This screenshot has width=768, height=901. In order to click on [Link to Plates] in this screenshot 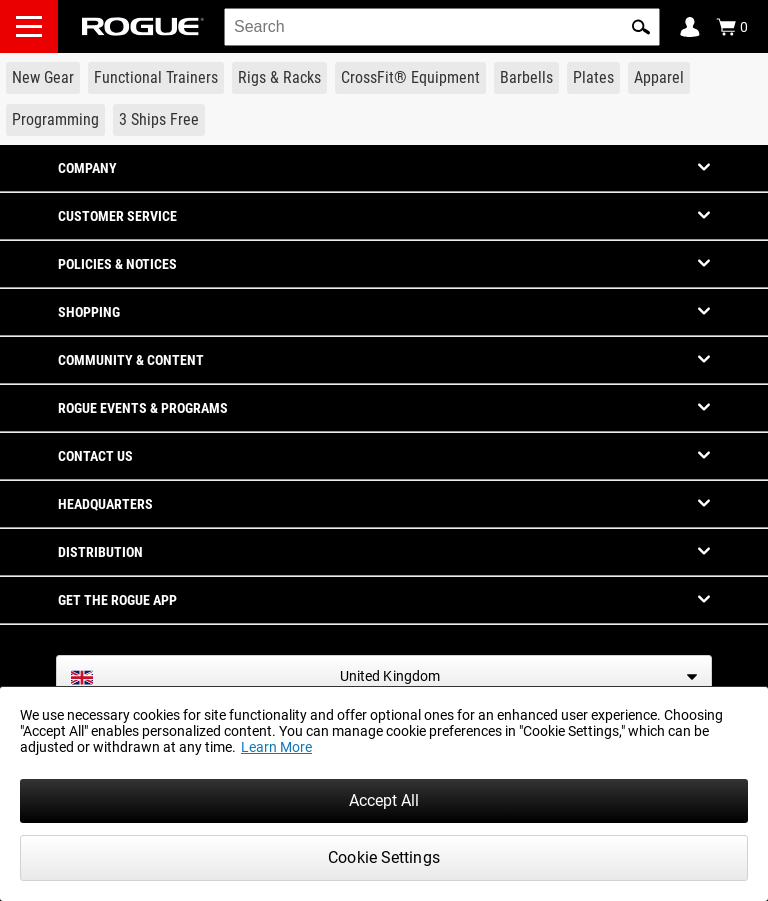, I will do `click(593, 78)`.